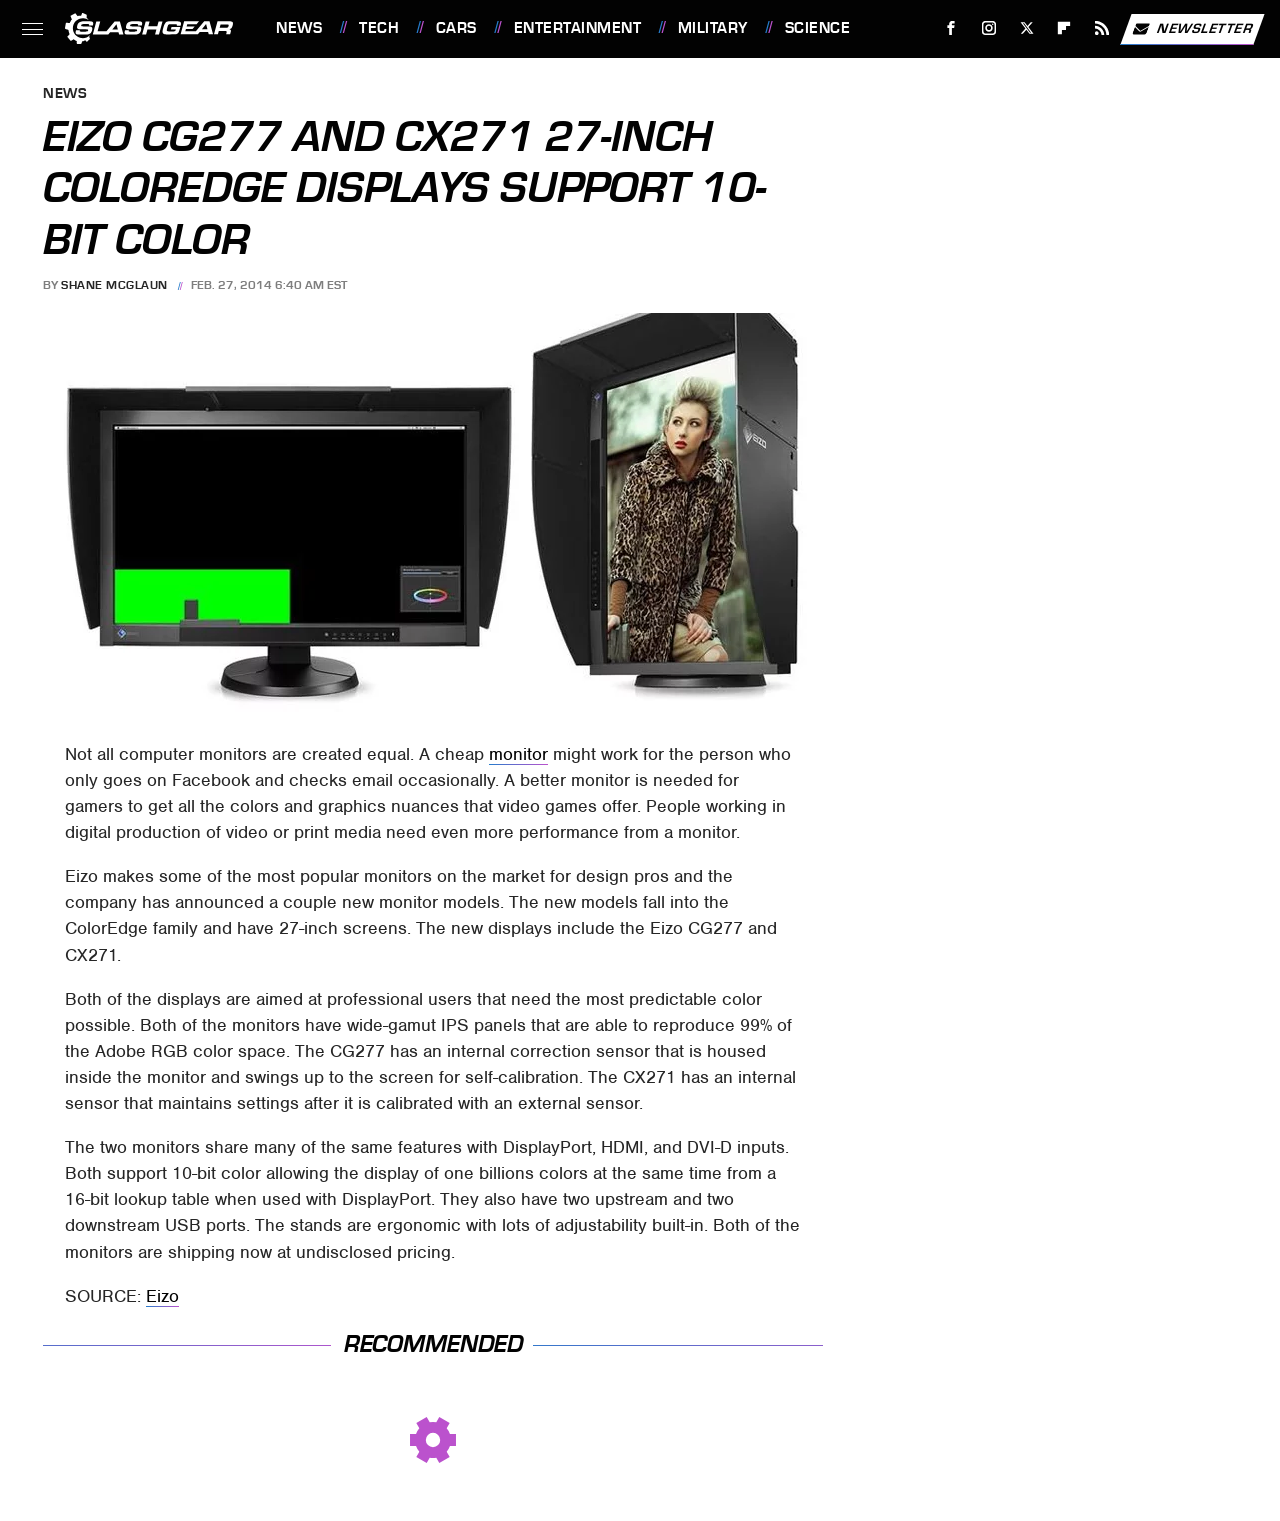  Describe the element at coordinates (518, 754) in the screenshot. I see `monitor` at that location.